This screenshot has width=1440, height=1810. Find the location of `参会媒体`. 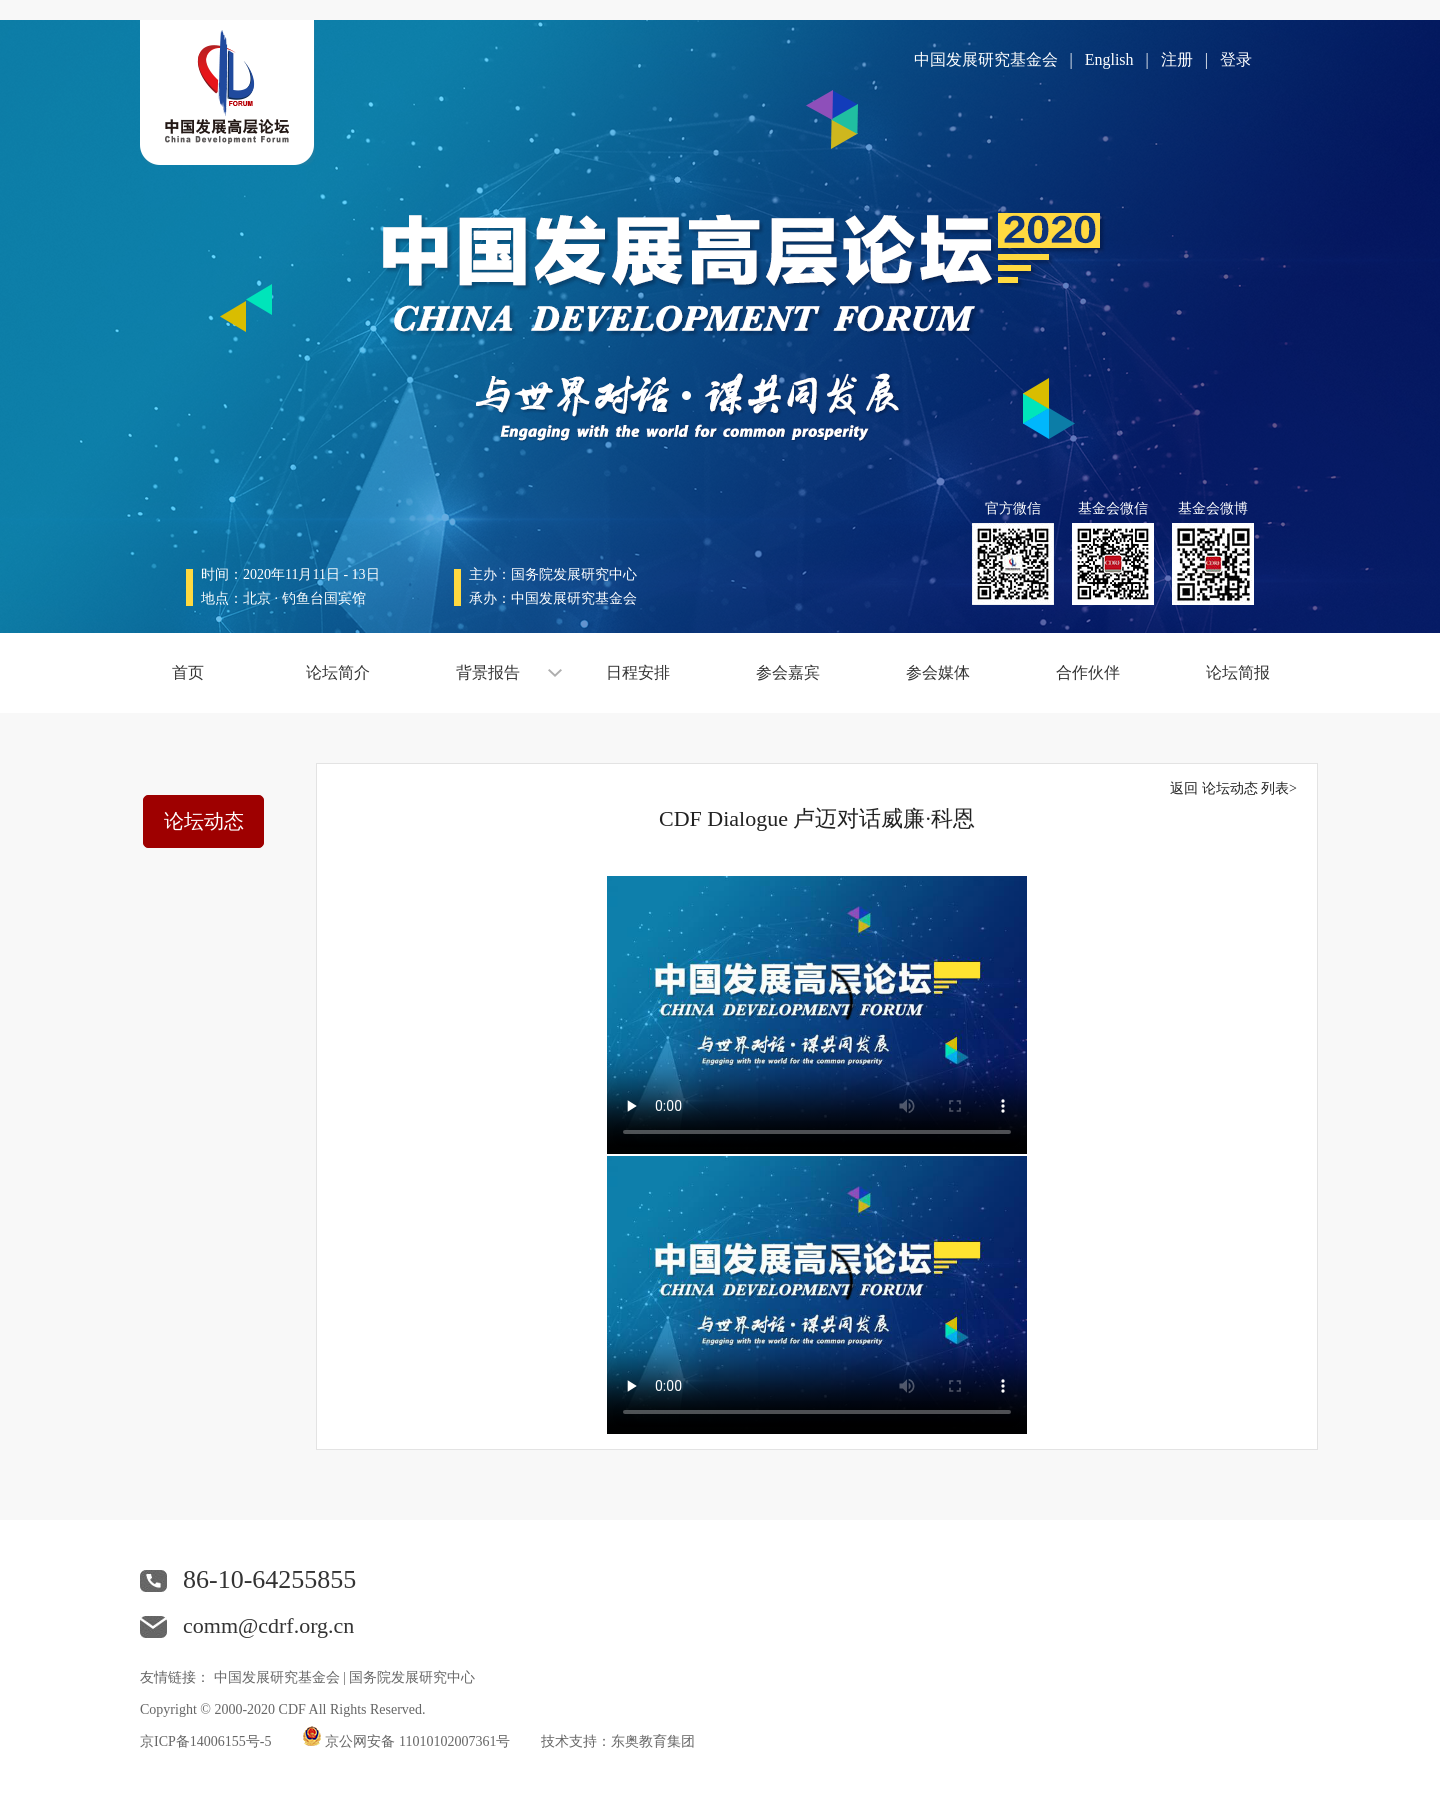

参会媒体 is located at coordinates (938, 672).